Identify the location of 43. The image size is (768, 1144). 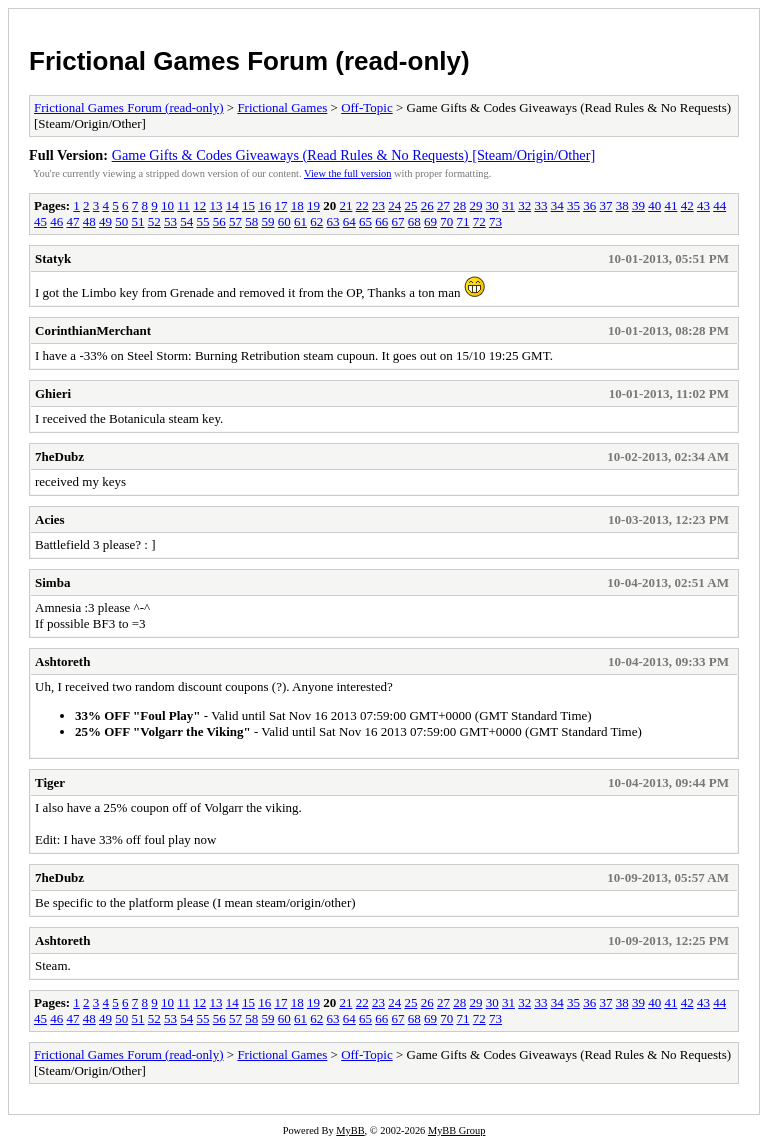
(703, 205).